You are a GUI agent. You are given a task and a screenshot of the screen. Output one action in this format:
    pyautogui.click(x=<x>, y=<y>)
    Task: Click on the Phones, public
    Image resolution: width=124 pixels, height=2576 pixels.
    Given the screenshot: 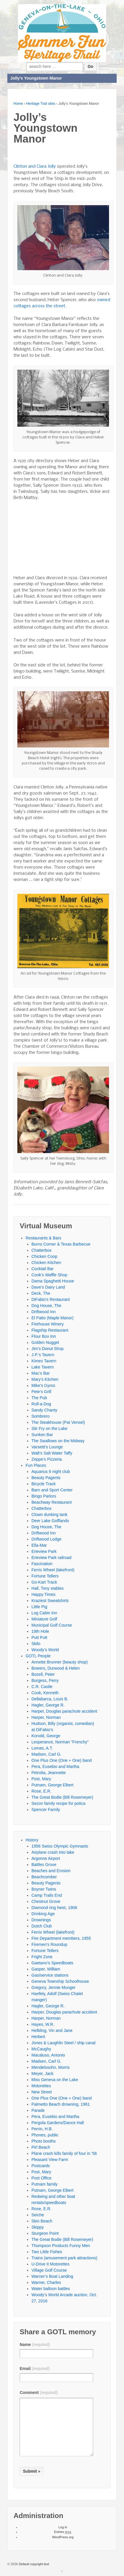 What is the action you would take?
    pyautogui.click(x=44, y=2135)
    